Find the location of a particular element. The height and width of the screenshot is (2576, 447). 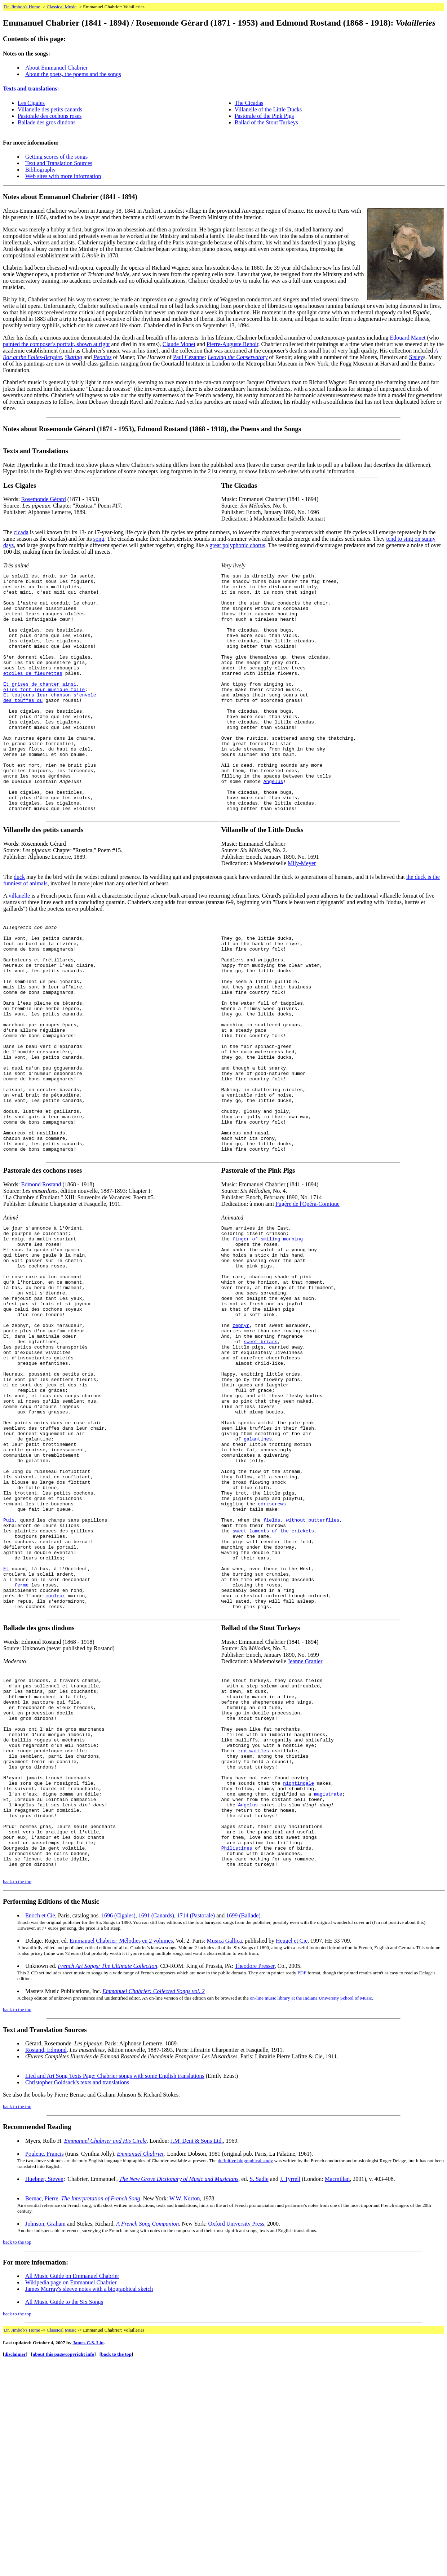

ferme is located at coordinates (21, 1752).